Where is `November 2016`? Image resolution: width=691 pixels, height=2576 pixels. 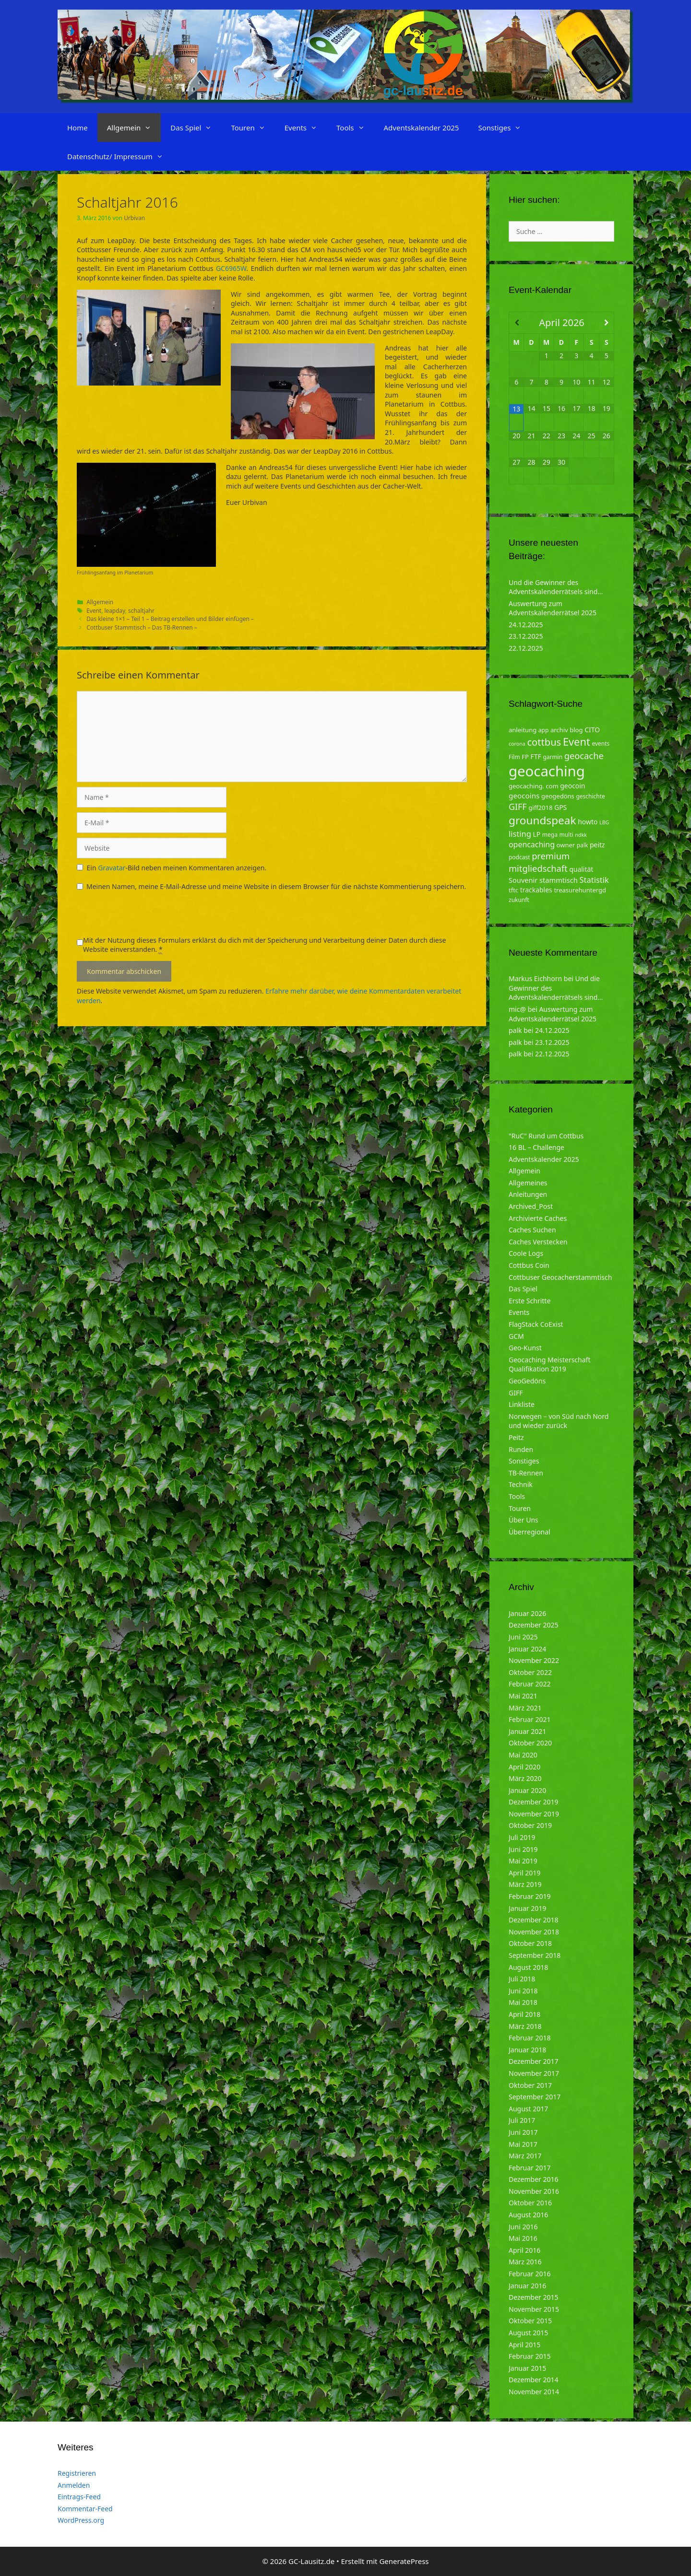 November 2016 is located at coordinates (534, 2191).